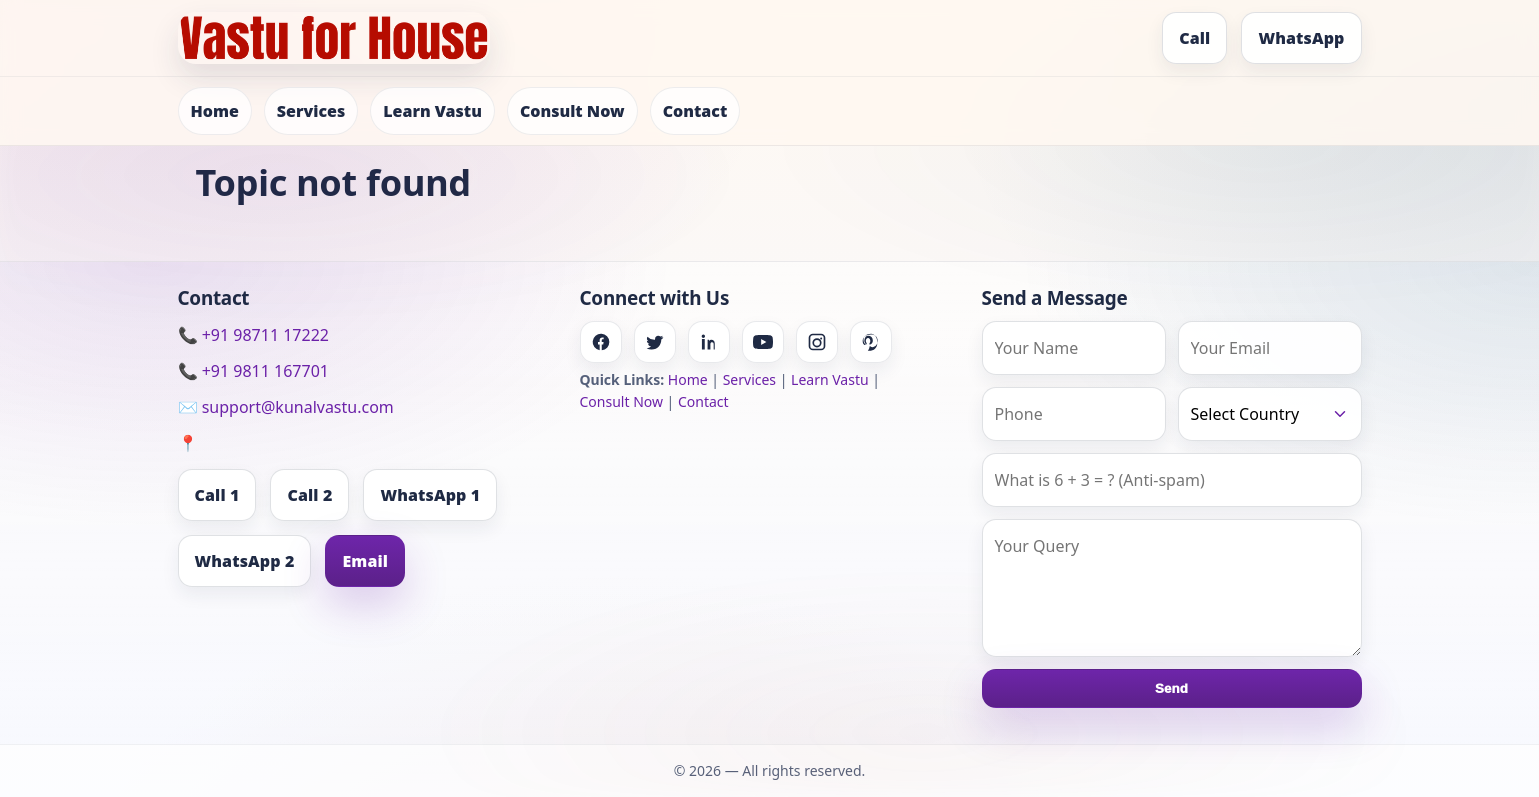  I want to click on WhatsApp 1, so click(430, 495).